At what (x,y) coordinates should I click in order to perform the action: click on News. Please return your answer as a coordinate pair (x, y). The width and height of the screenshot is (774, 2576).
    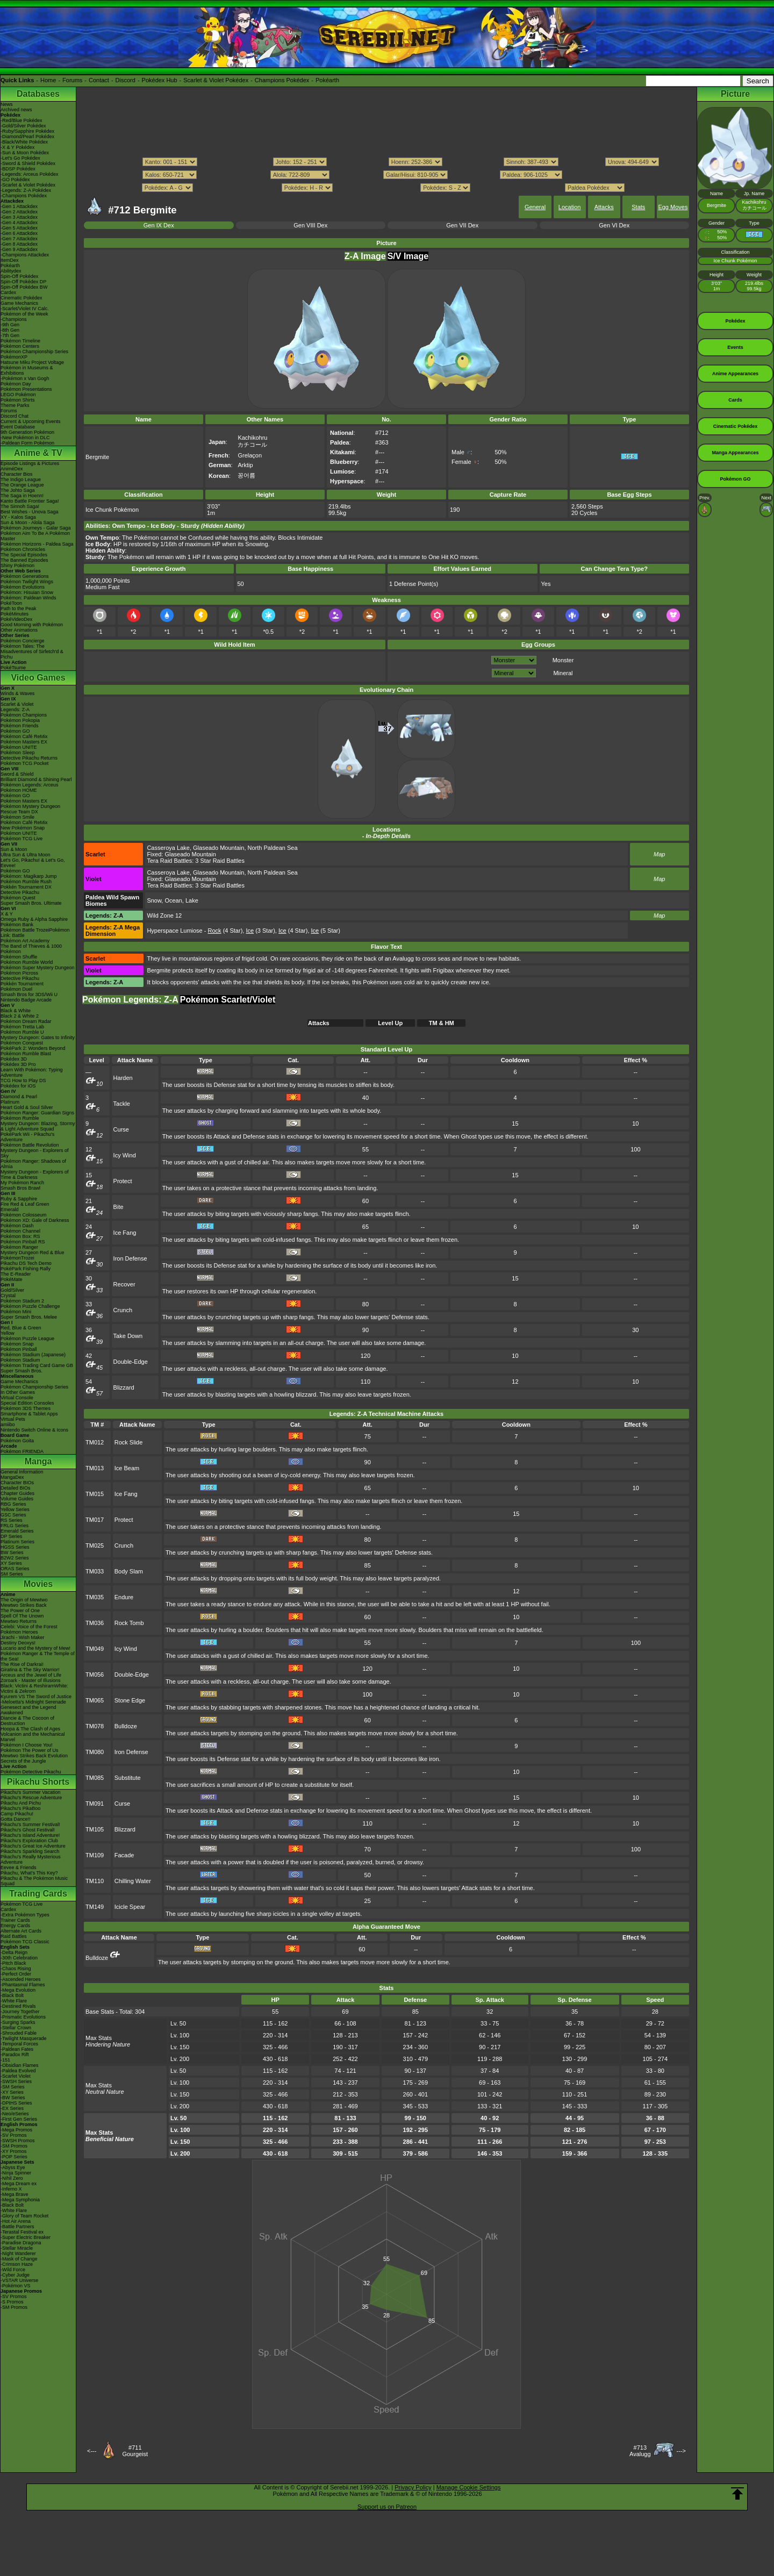
    Looking at the image, I should click on (7, 104).